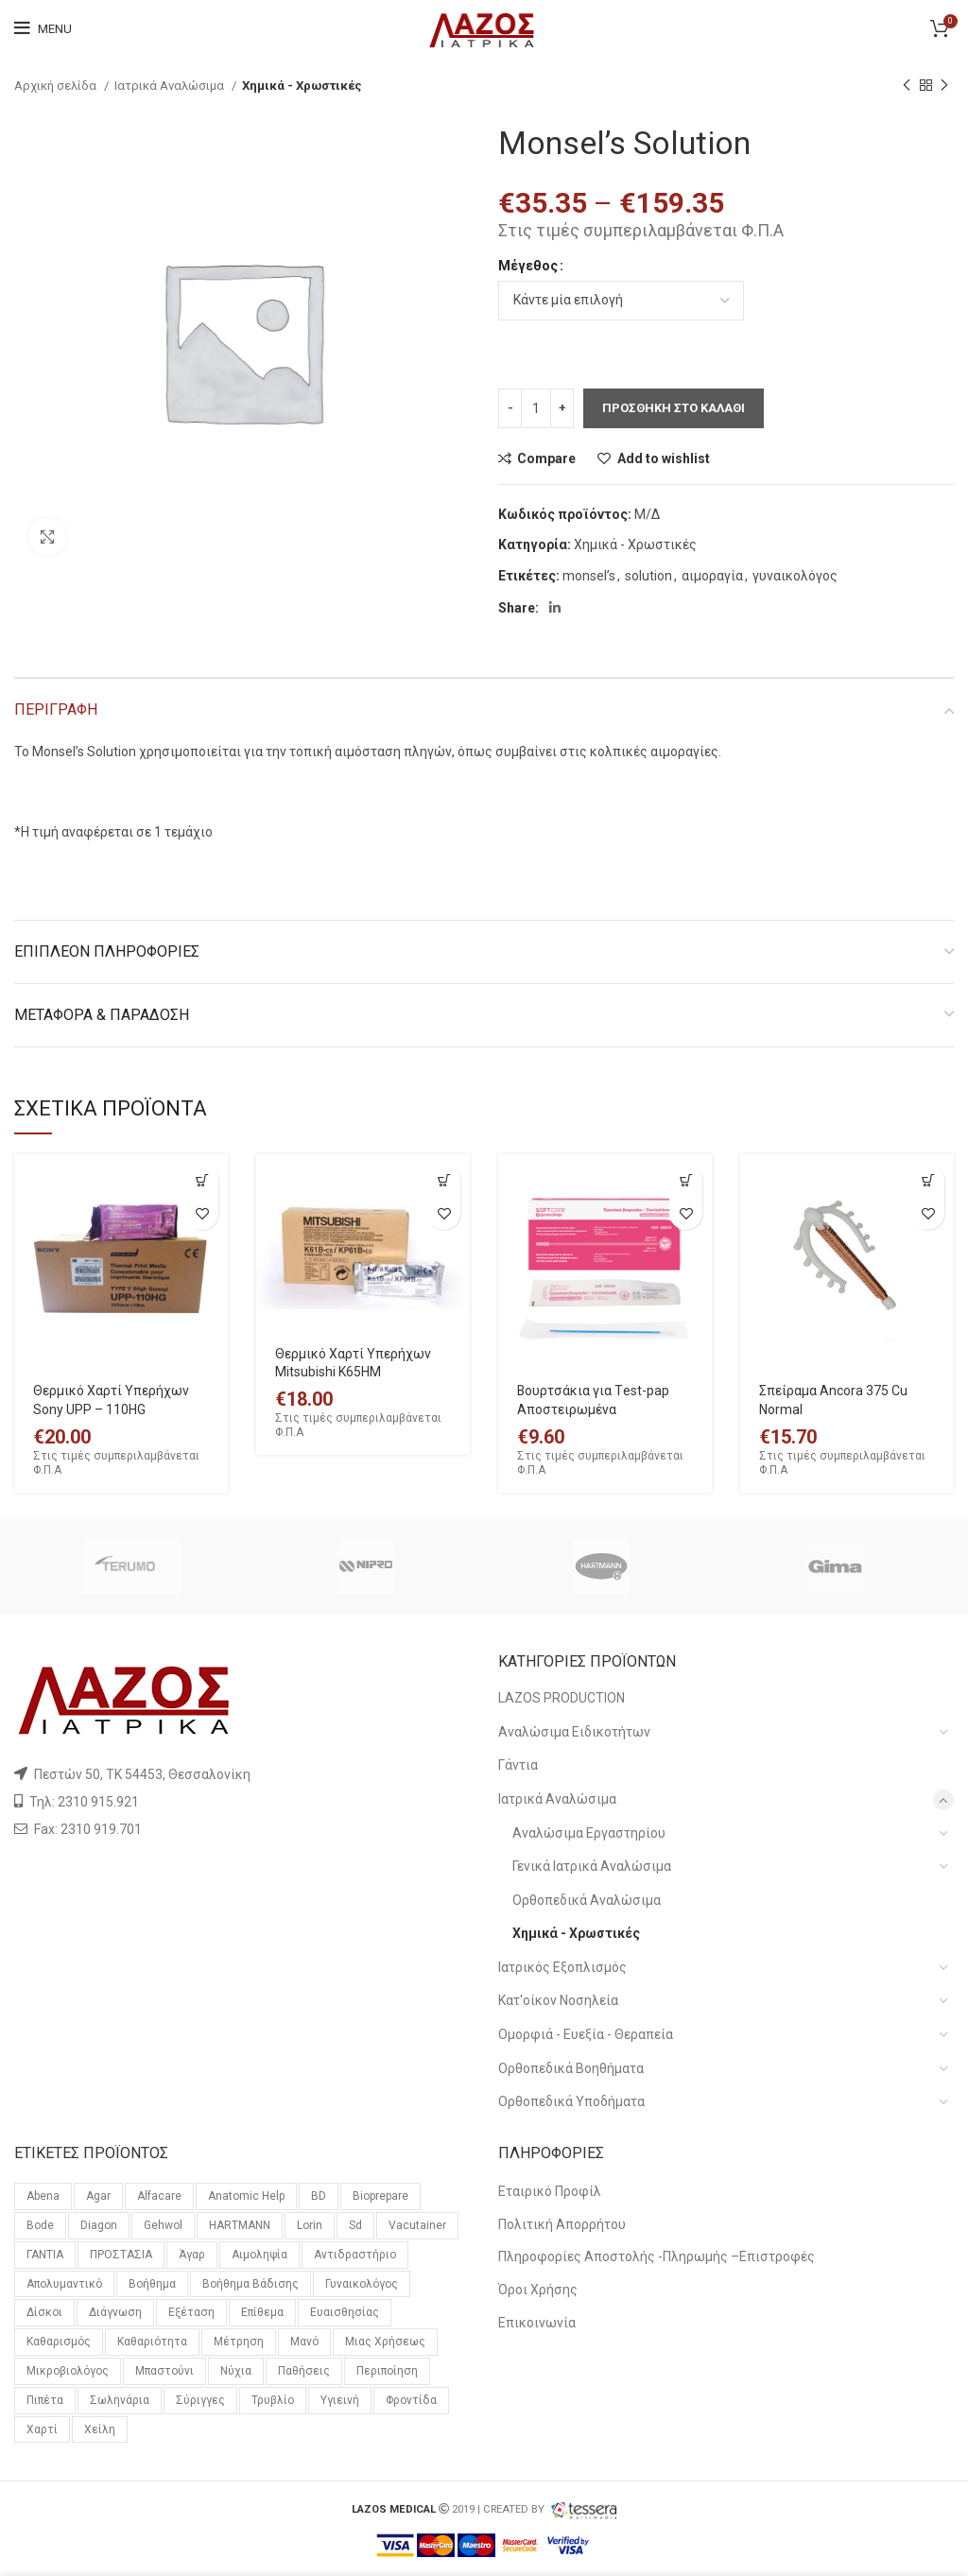  Describe the element at coordinates (43, 28) in the screenshot. I see `[Open mobile menu]` at that location.